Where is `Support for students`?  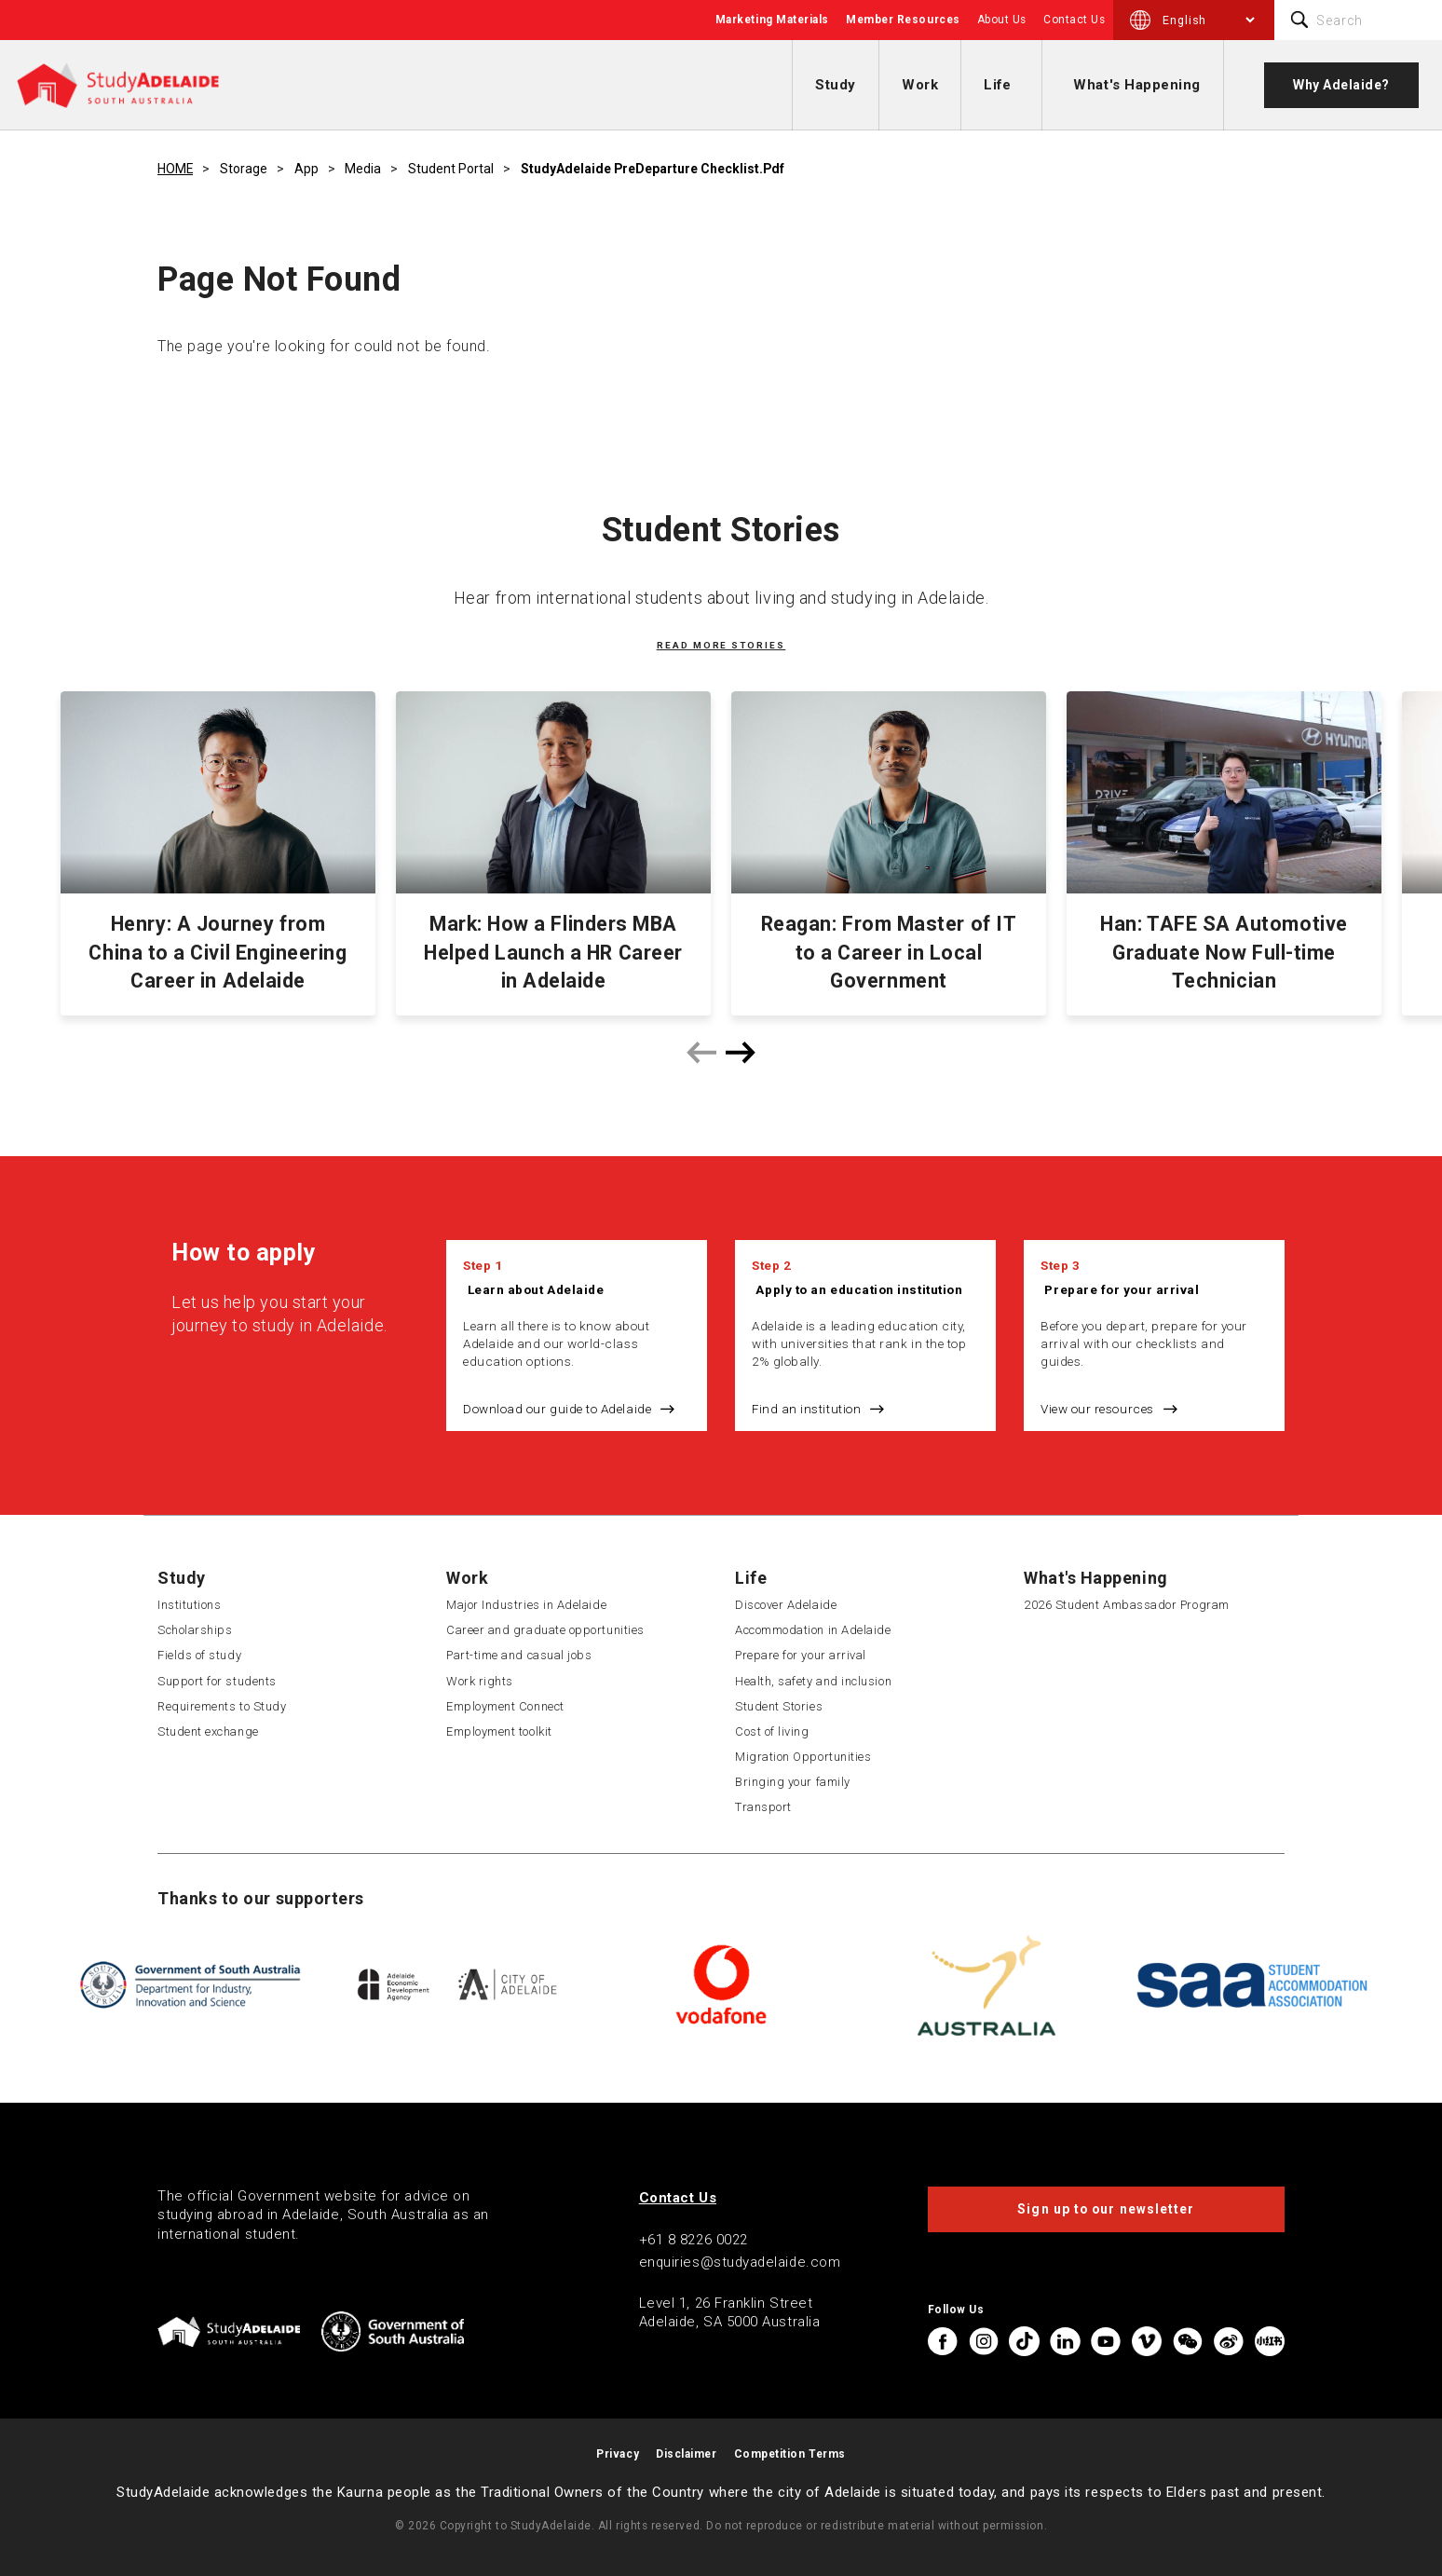 Support for students is located at coordinates (217, 1681).